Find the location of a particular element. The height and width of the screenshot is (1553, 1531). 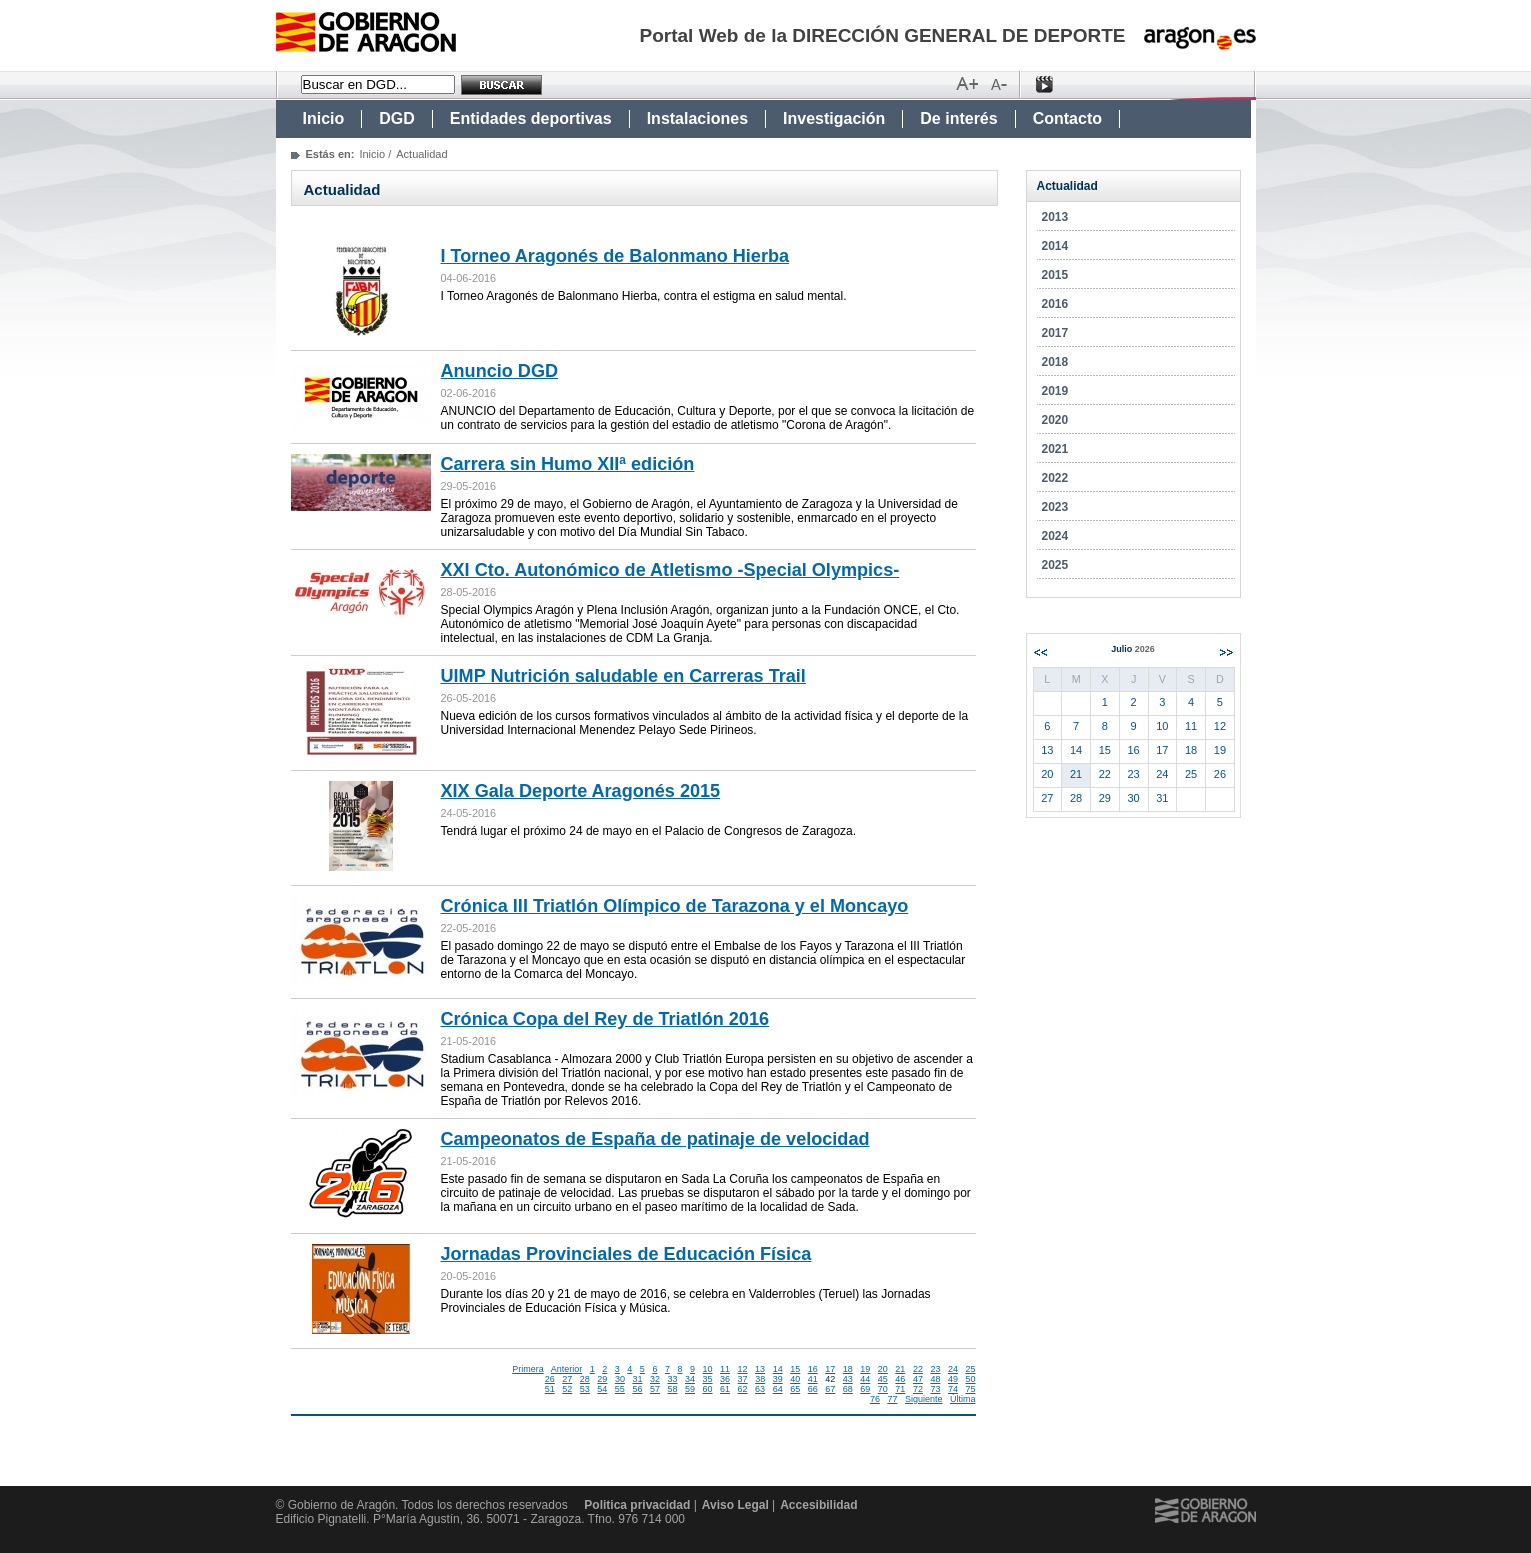

29 is located at coordinates (602, 1379).